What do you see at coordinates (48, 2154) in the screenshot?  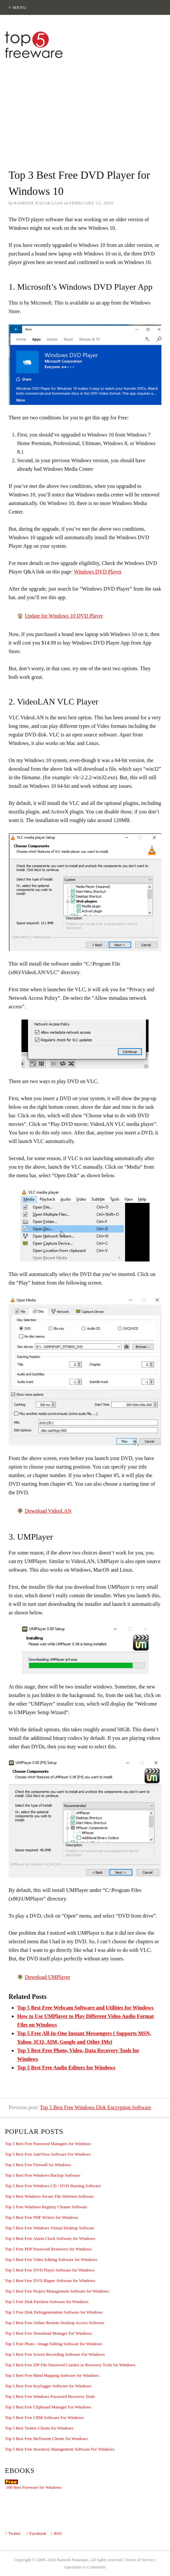 I see `Top 5 Best Free AntiVirus Software For Windows` at bounding box center [48, 2154].